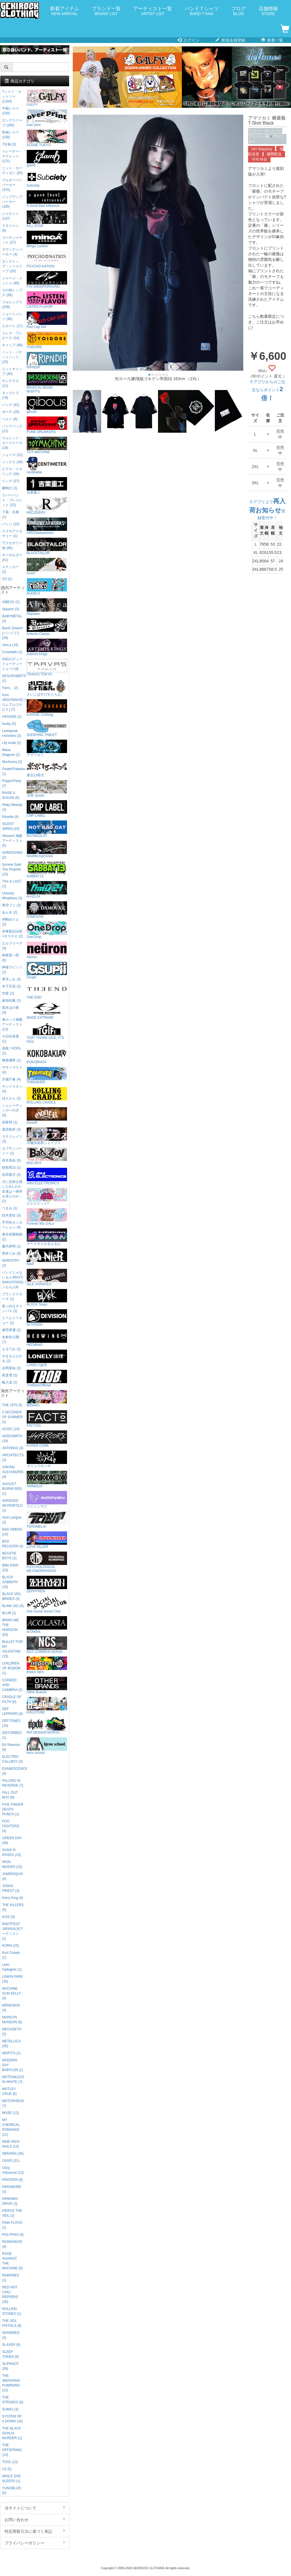  I want to click on from ARGONAVIS(フロムアルゴナビス) (7), so click(13, 702).